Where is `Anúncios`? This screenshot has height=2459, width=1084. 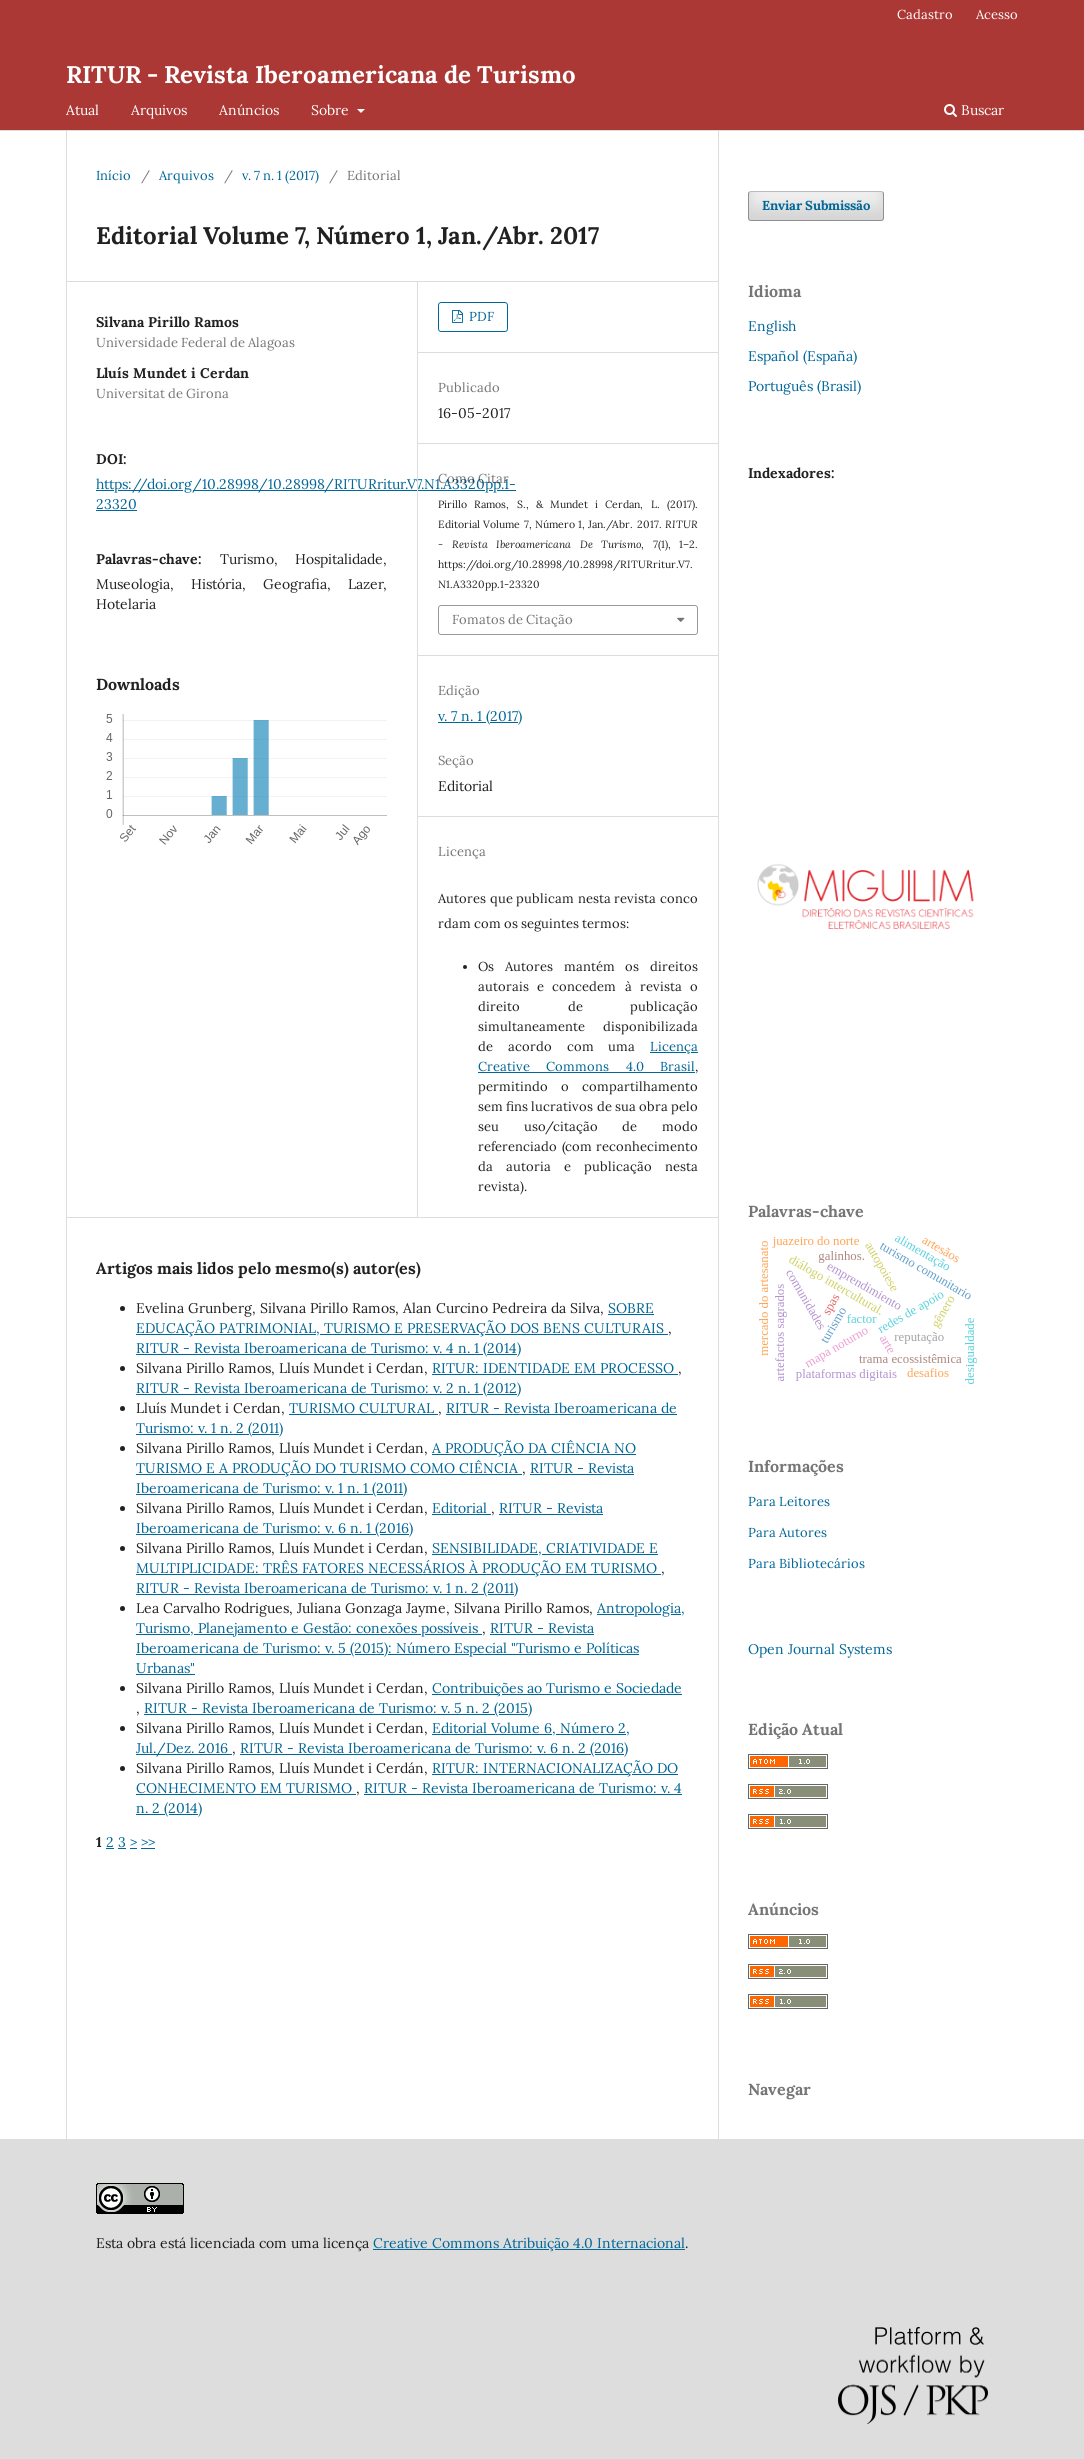 Anúncios is located at coordinates (249, 110).